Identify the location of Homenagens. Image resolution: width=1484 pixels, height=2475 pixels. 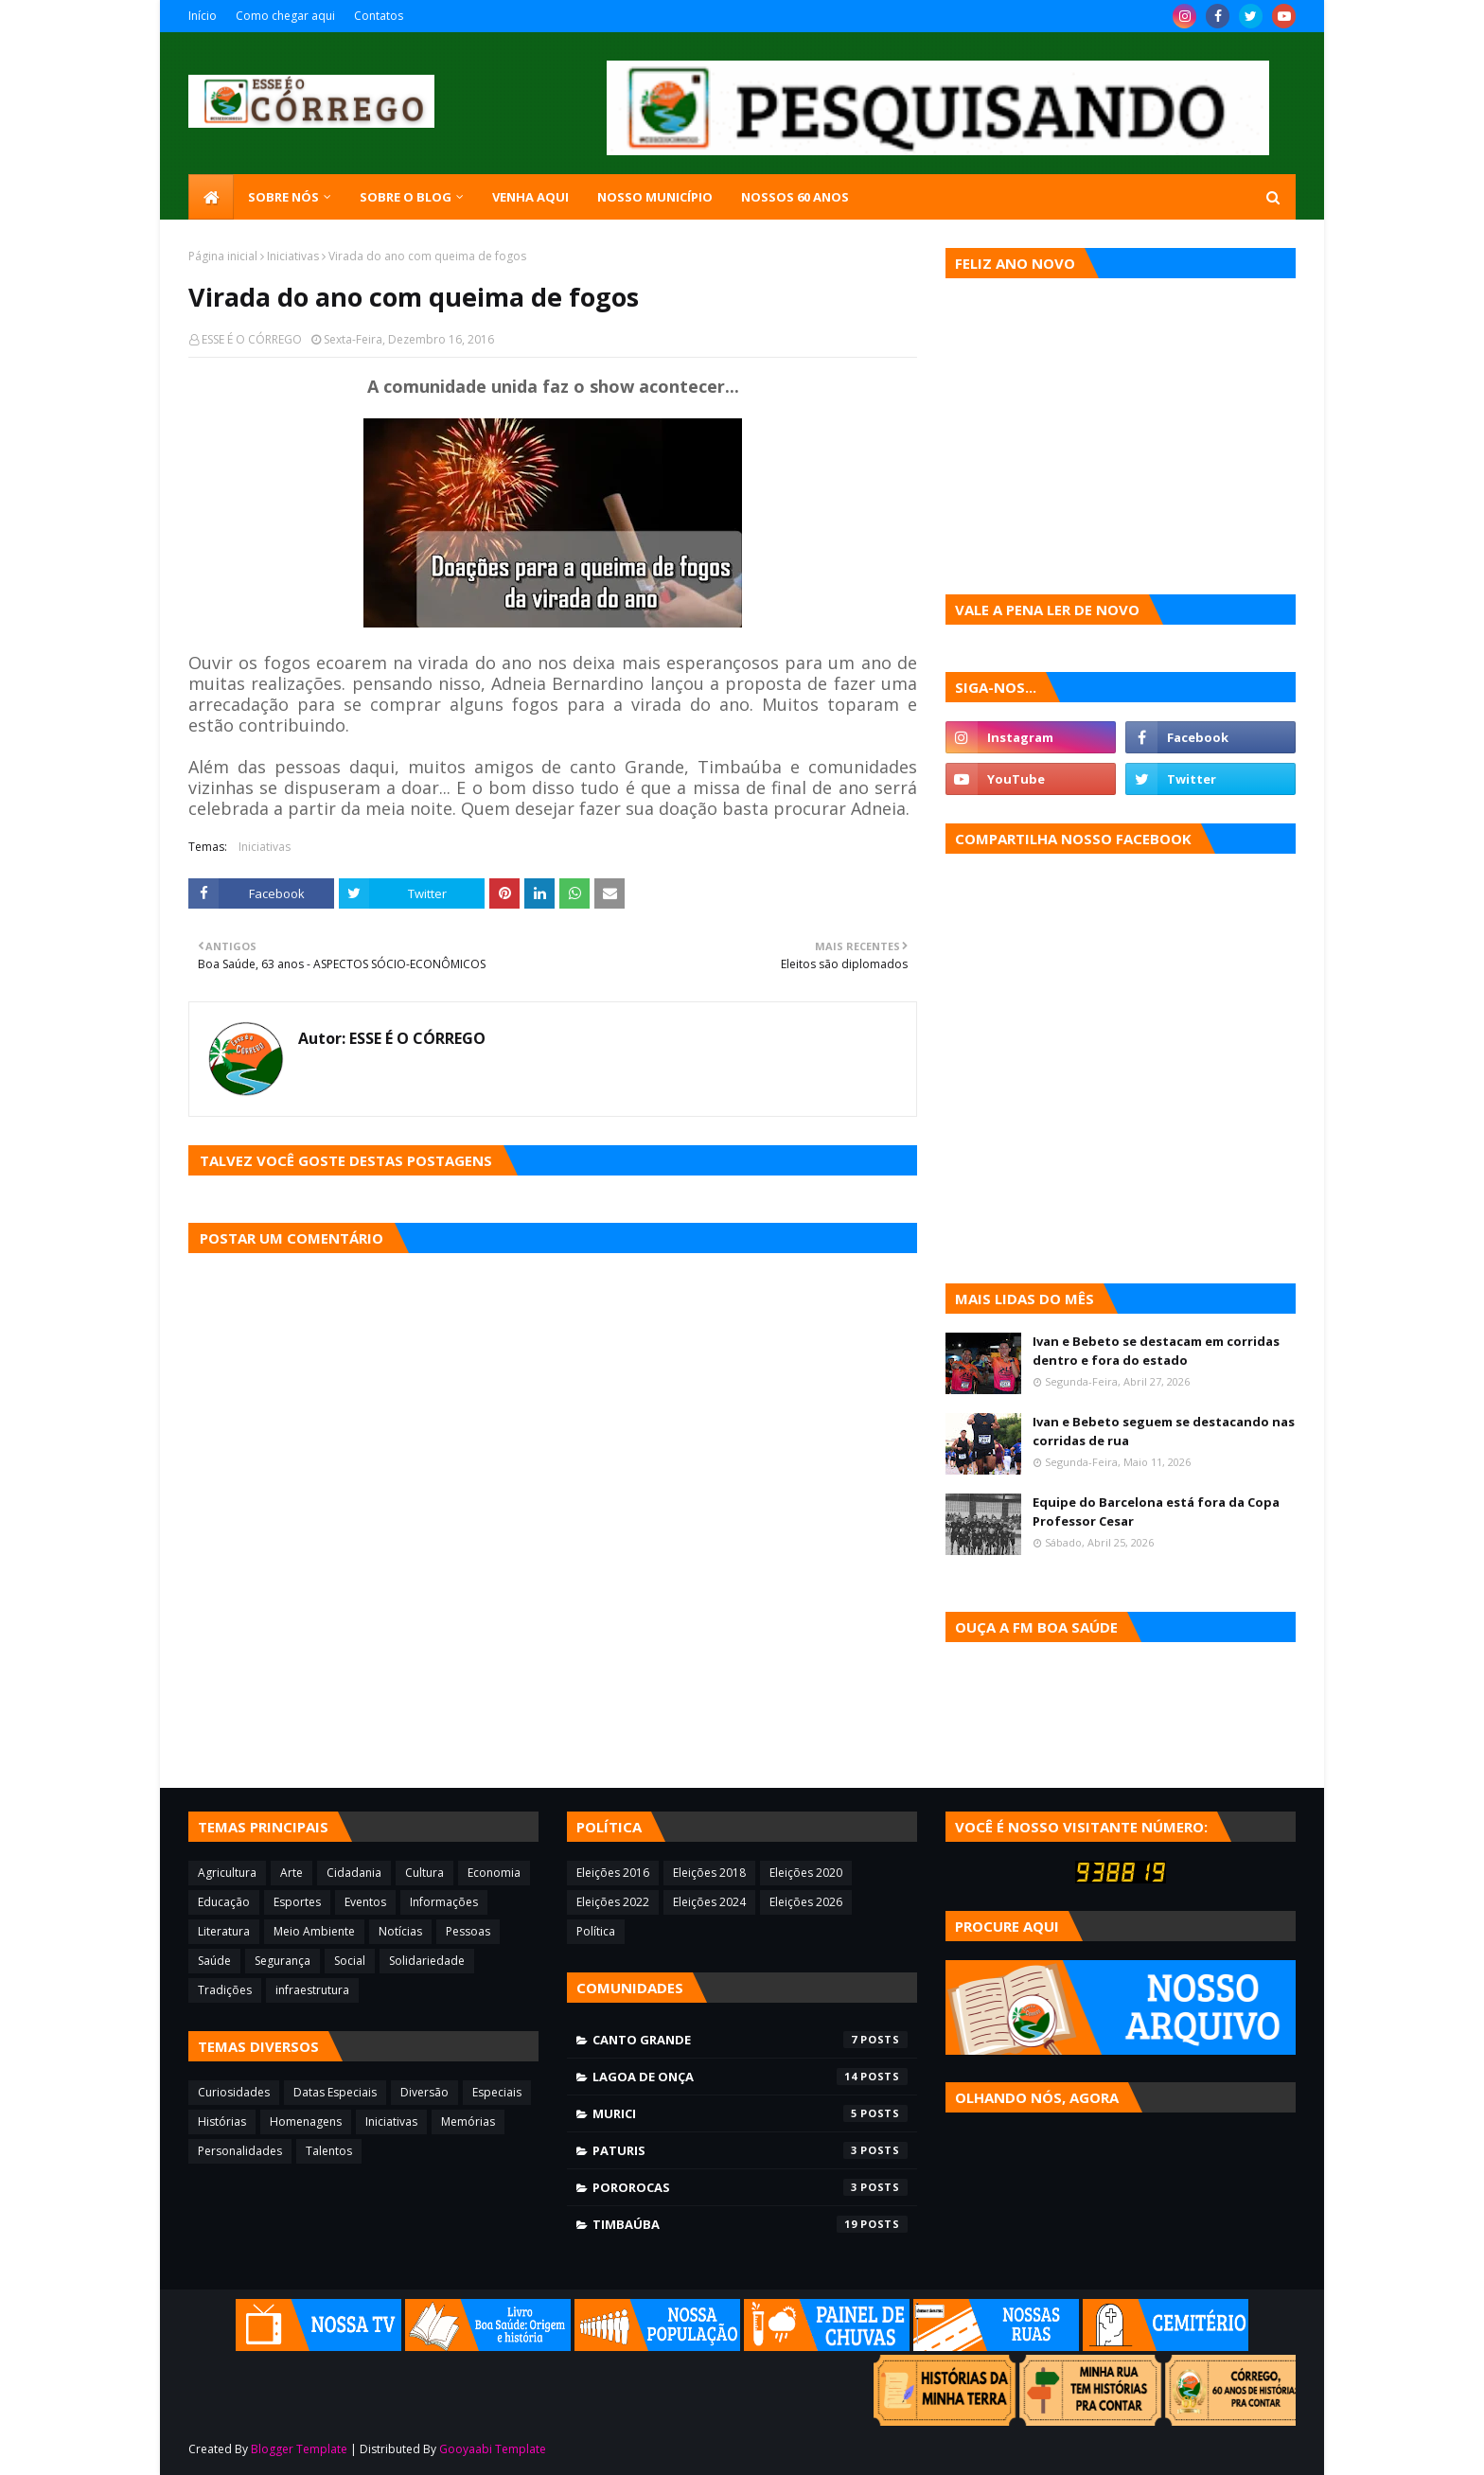
(306, 2121).